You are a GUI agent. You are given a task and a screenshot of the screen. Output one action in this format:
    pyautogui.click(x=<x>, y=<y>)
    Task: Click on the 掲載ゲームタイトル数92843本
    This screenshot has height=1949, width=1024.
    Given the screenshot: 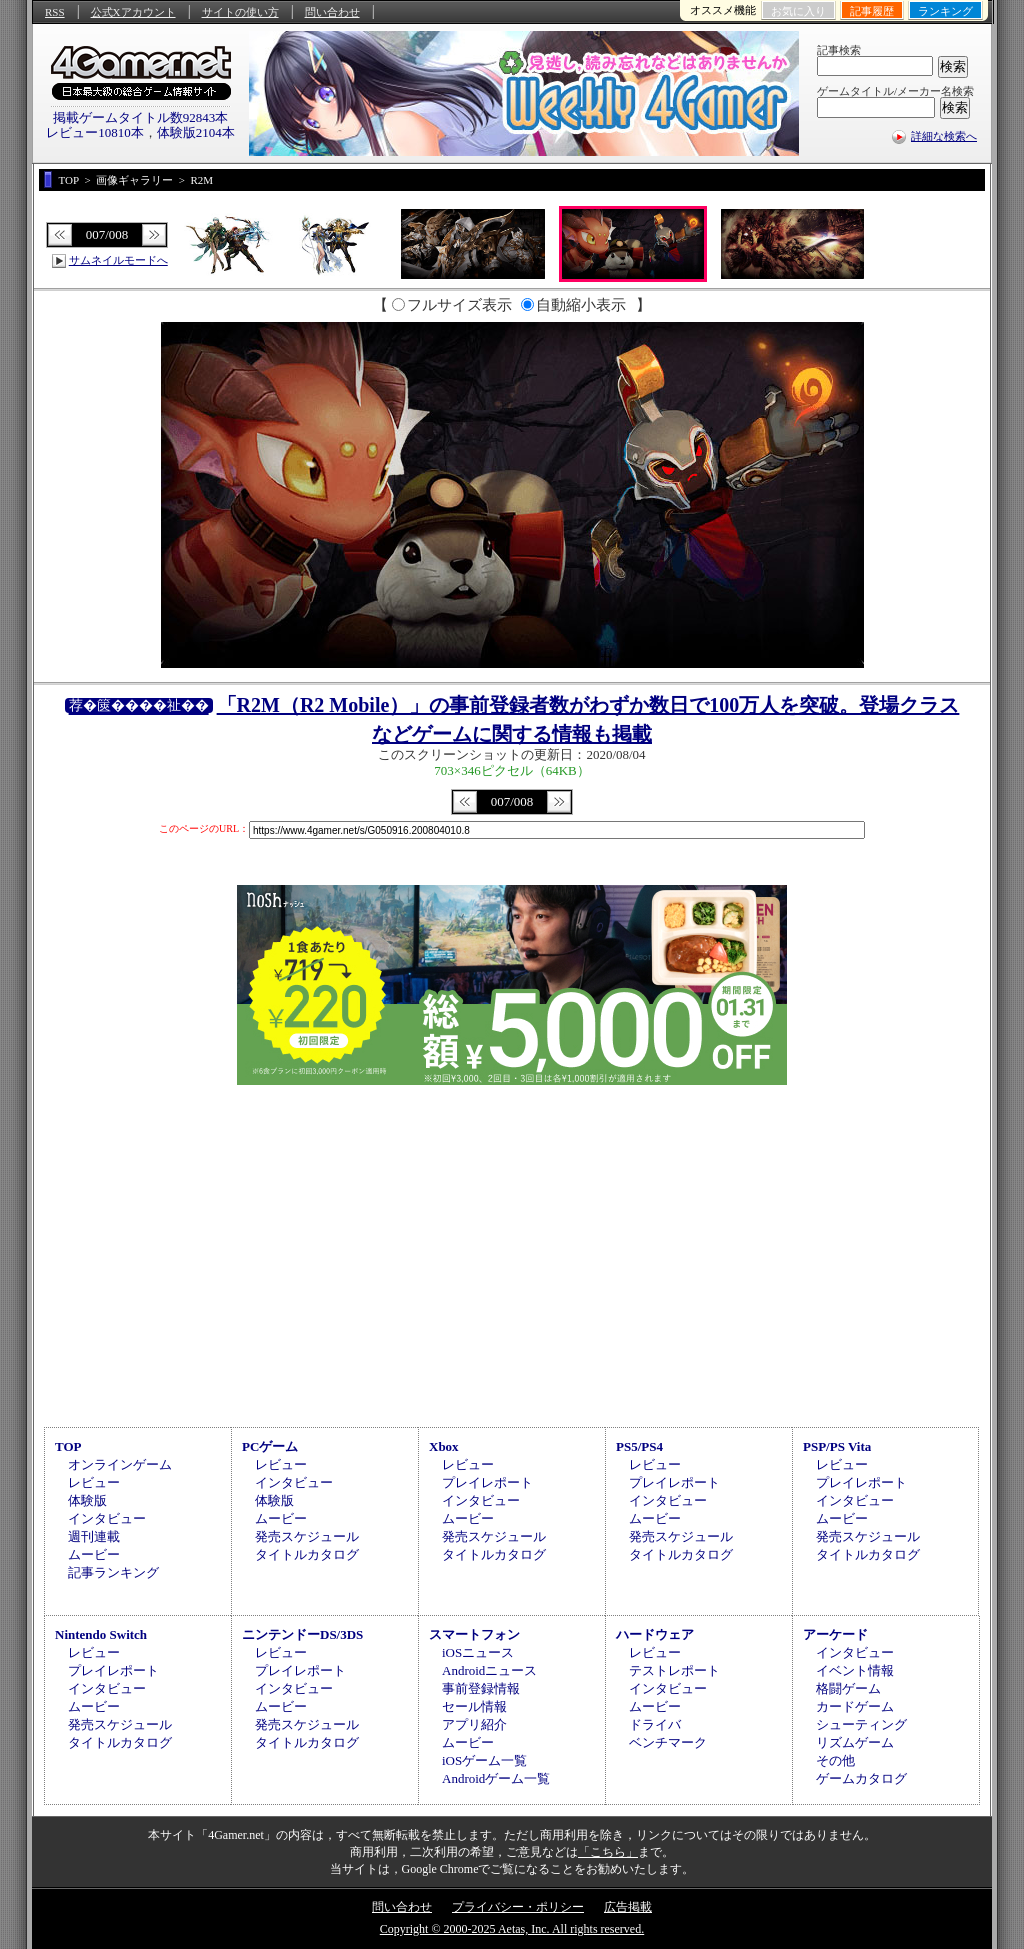 What is the action you would take?
    pyautogui.click(x=141, y=117)
    